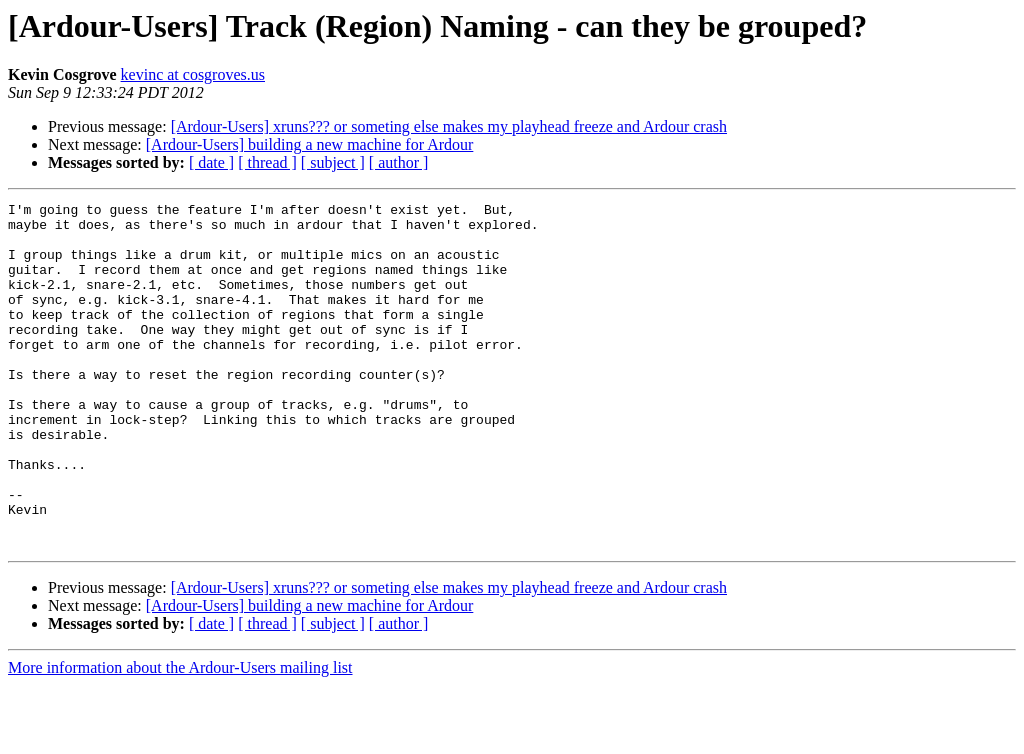 This screenshot has height=754, width=1024. Describe the element at coordinates (180, 736) in the screenshot. I see `More information about the Ardour-Users mailing list` at that location.